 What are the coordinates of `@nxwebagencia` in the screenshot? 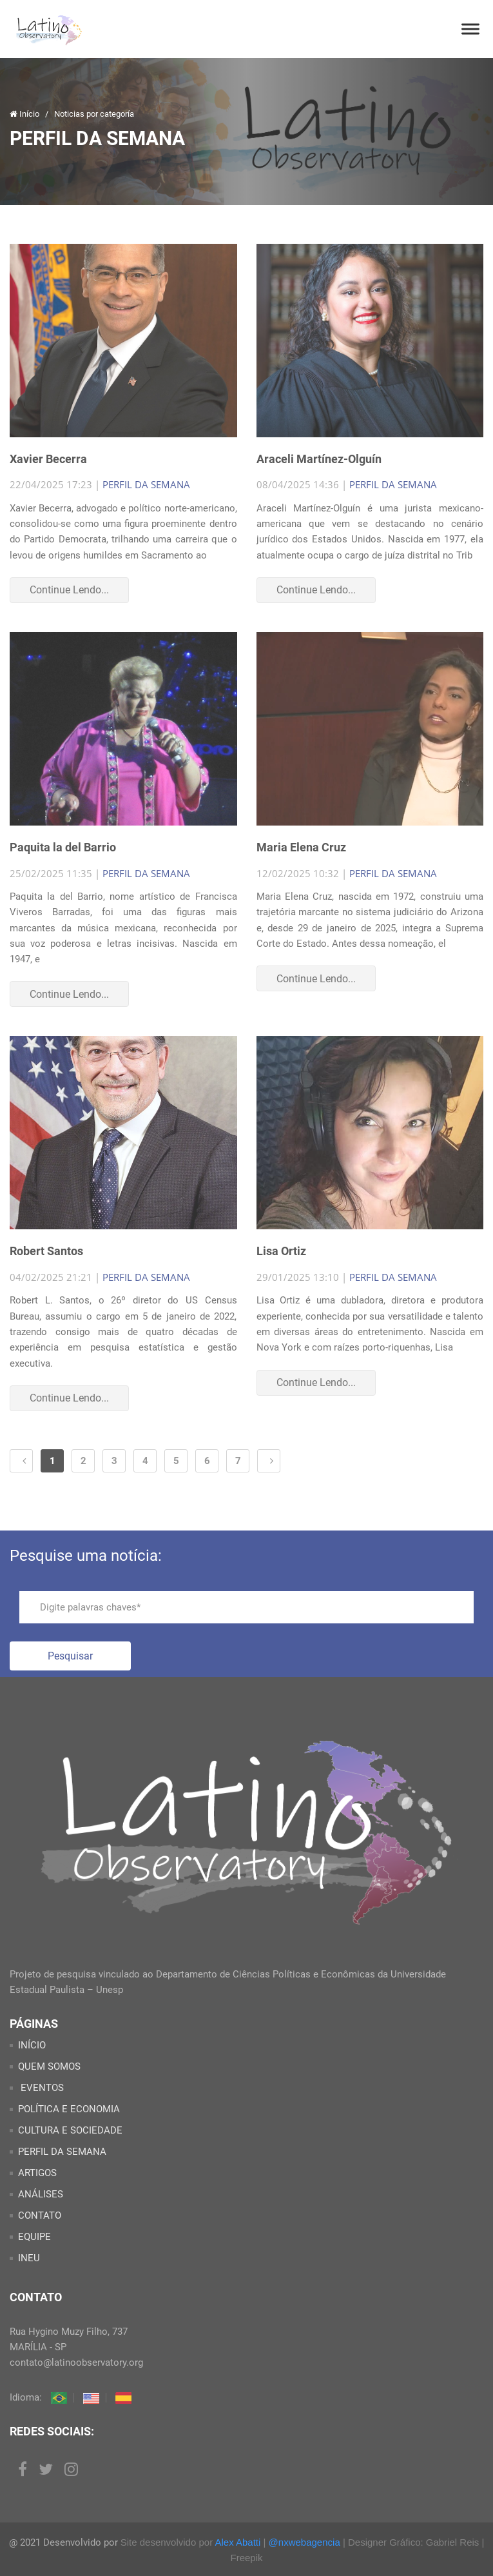 It's located at (304, 2542).